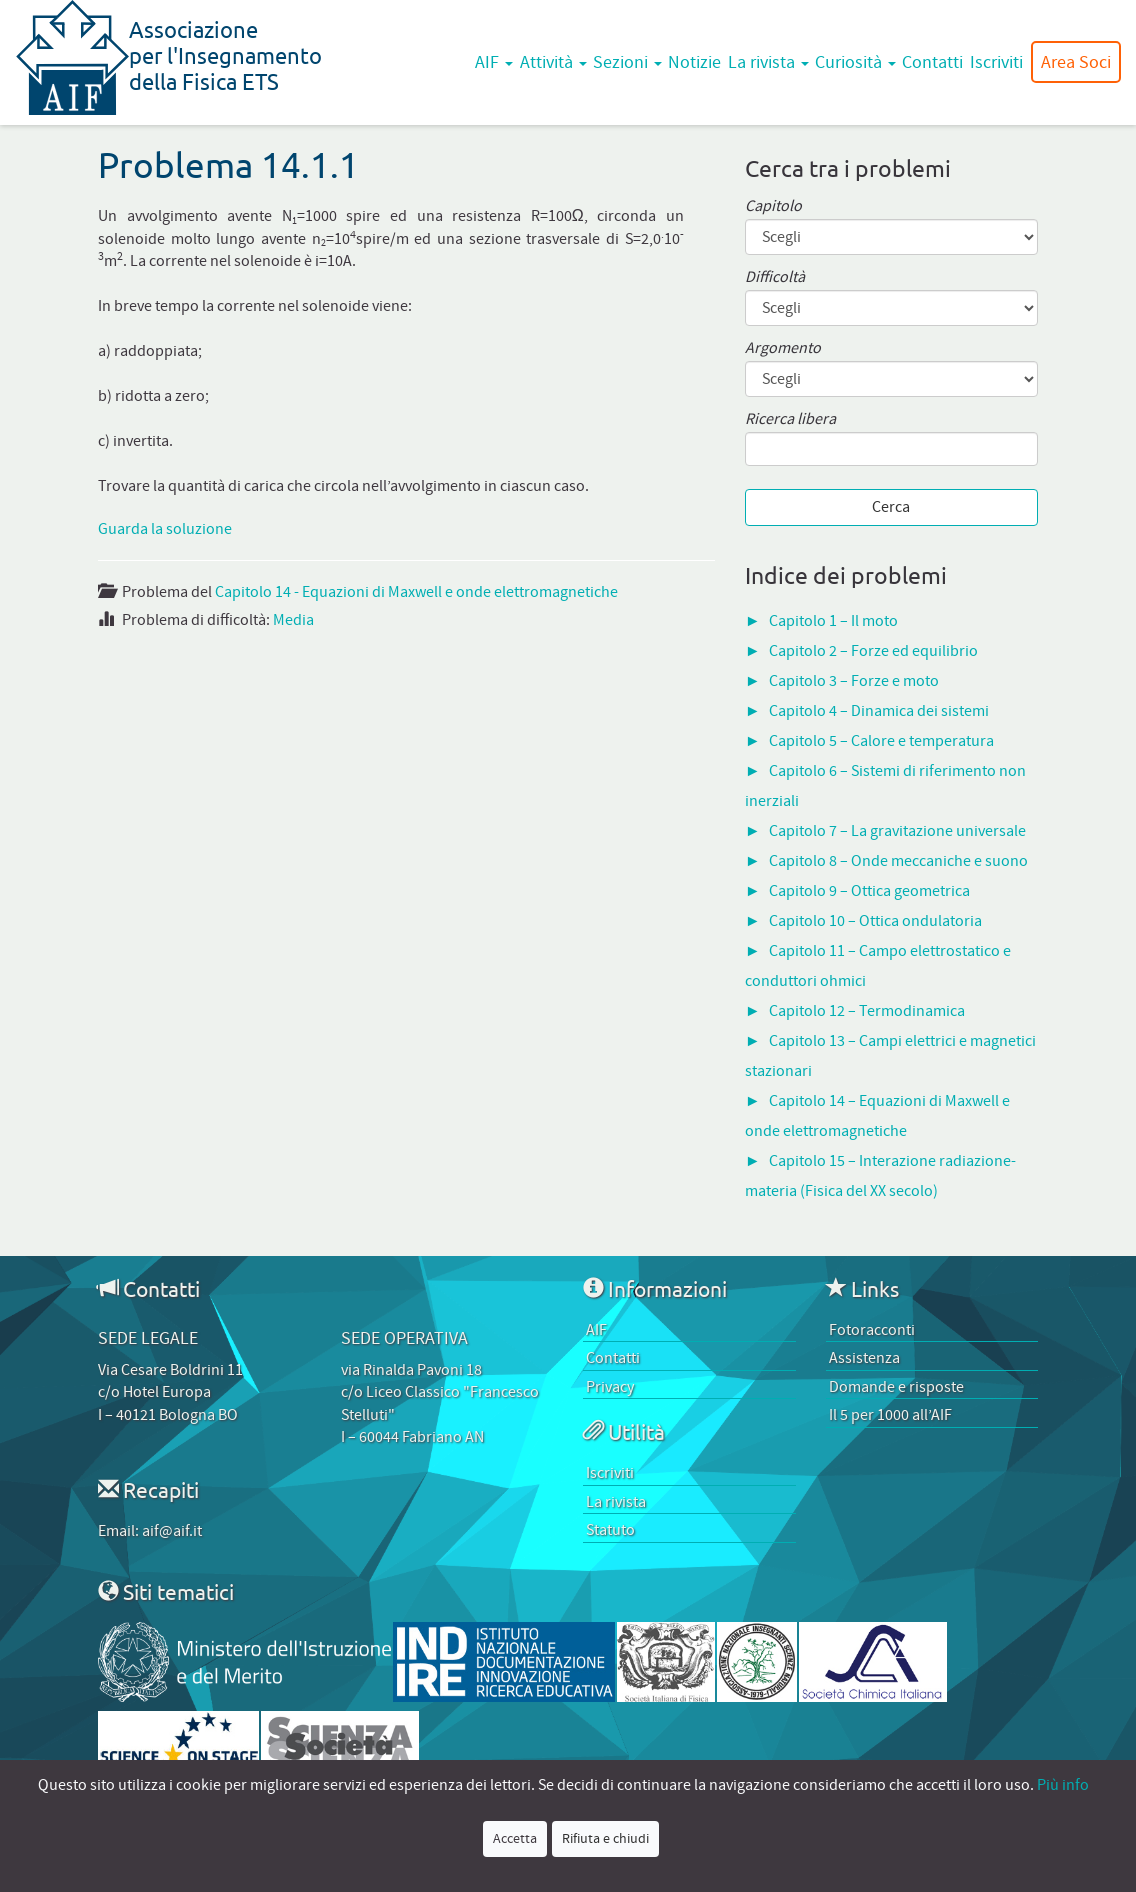 The height and width of the screenshot is (1892, 1136). I want to click on Contatti, so click(932, 62).